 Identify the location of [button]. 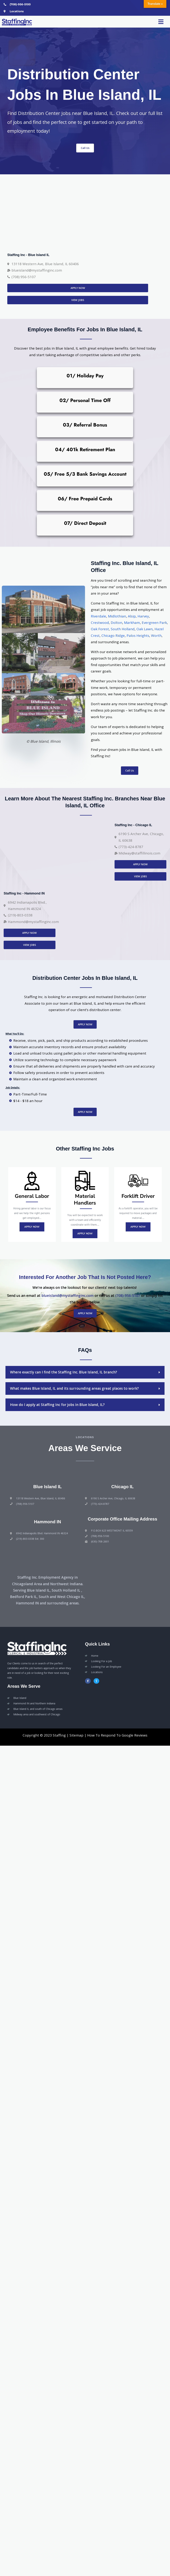
(160, 21).